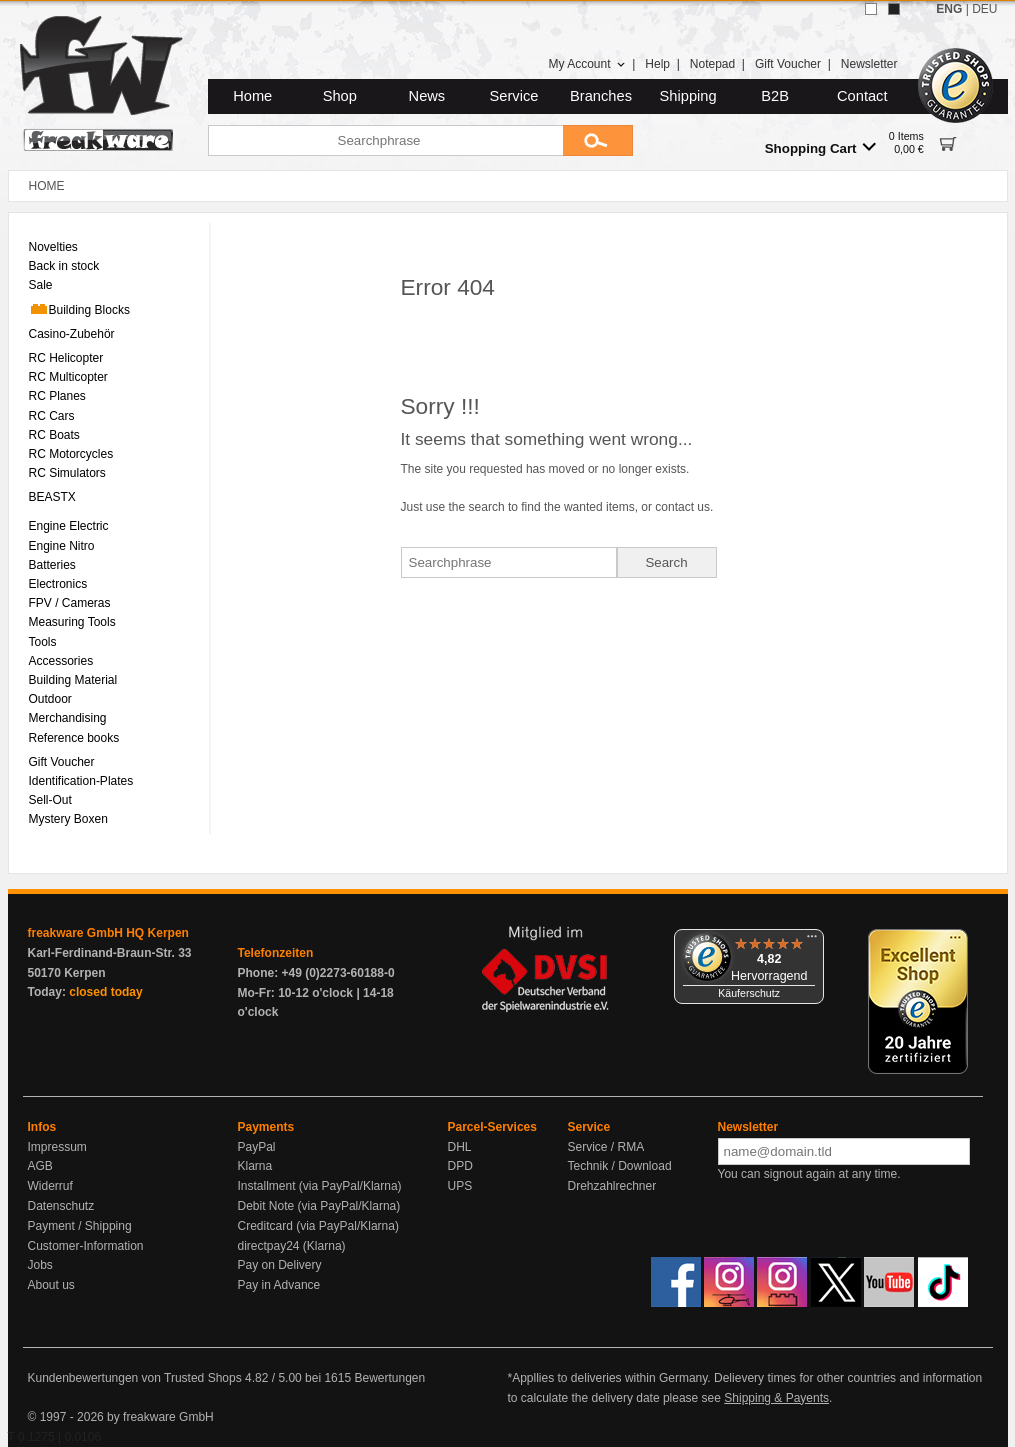  What do you see at coordinates (54, 435) in the screenshot?
I see `RC Boats [menuitem]` at bounding box center [54, 435].